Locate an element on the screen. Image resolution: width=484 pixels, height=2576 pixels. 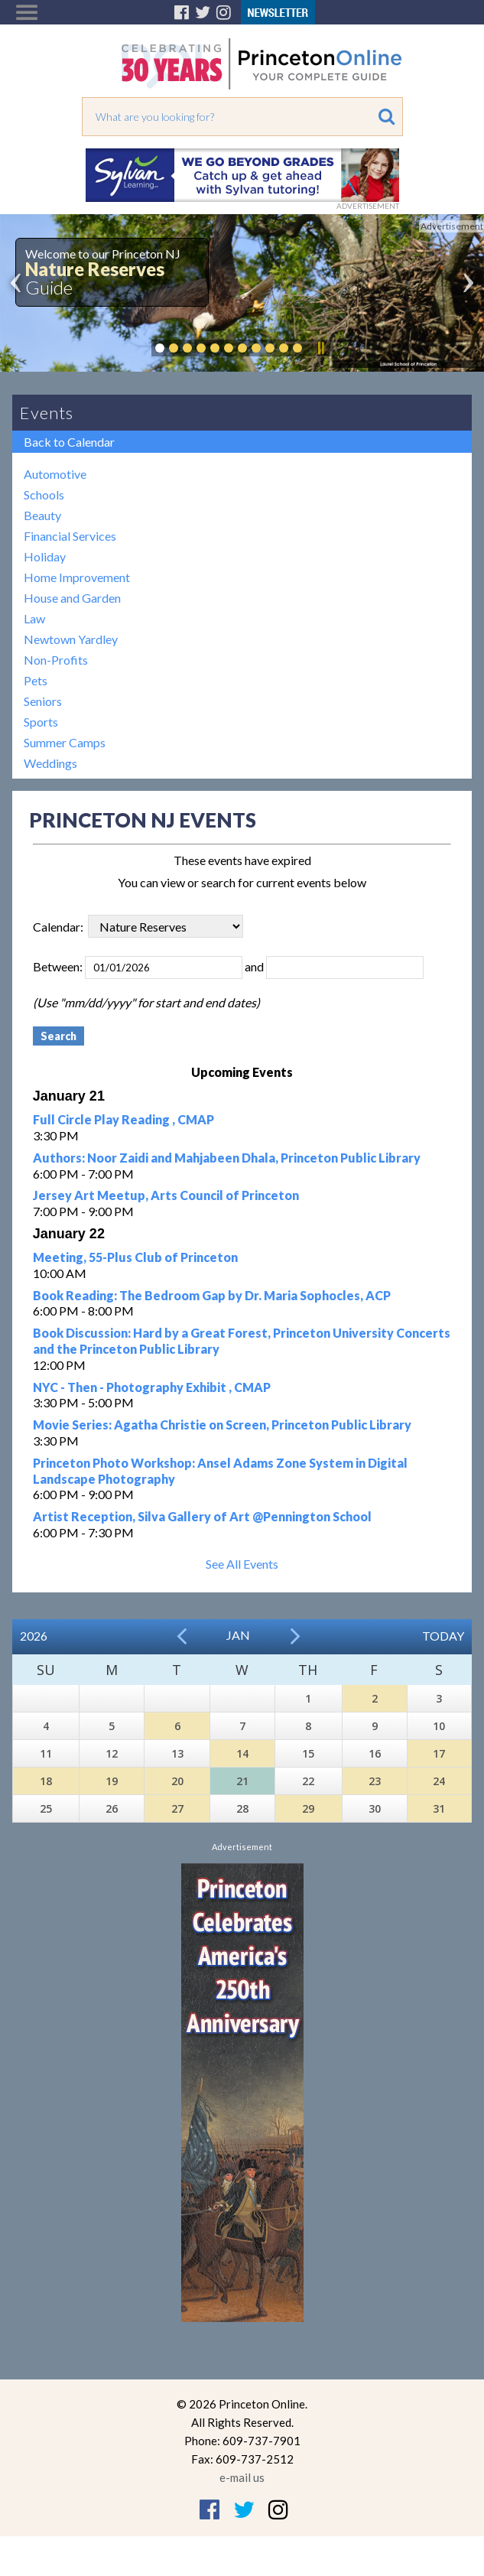
20 is located at coordinates (177, 1781).